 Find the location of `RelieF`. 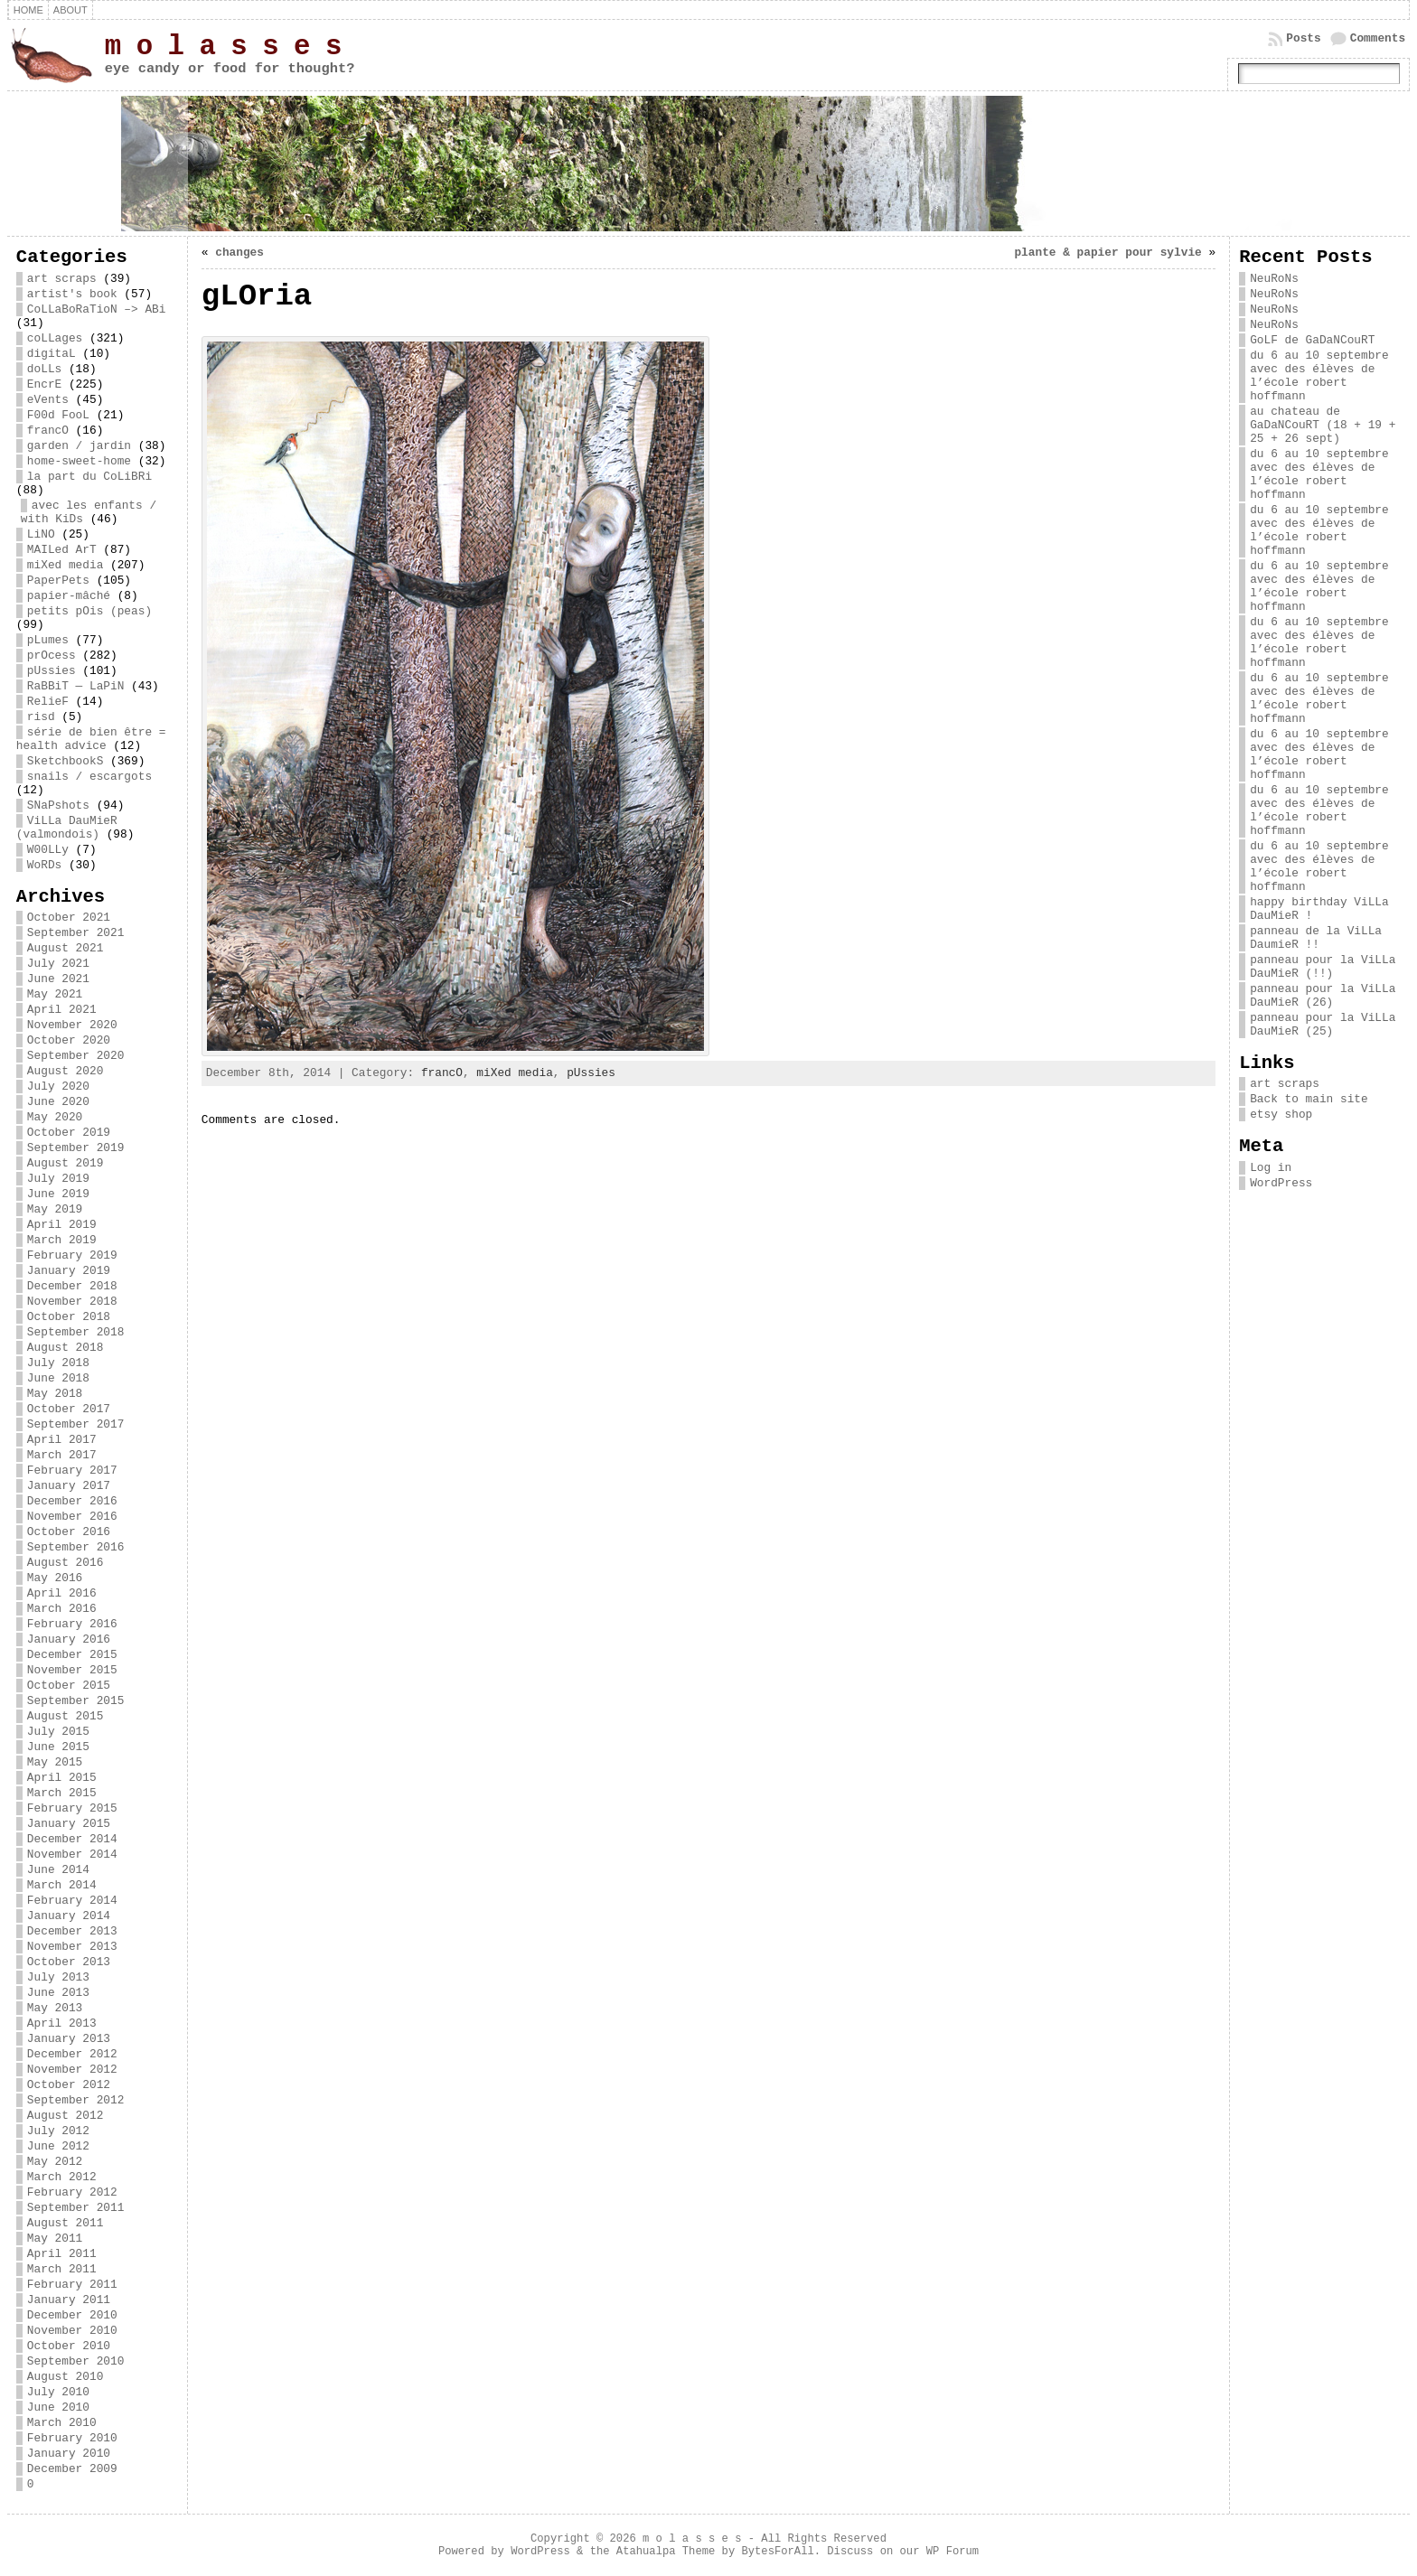

RelieF is located at coordinates (48, 701).